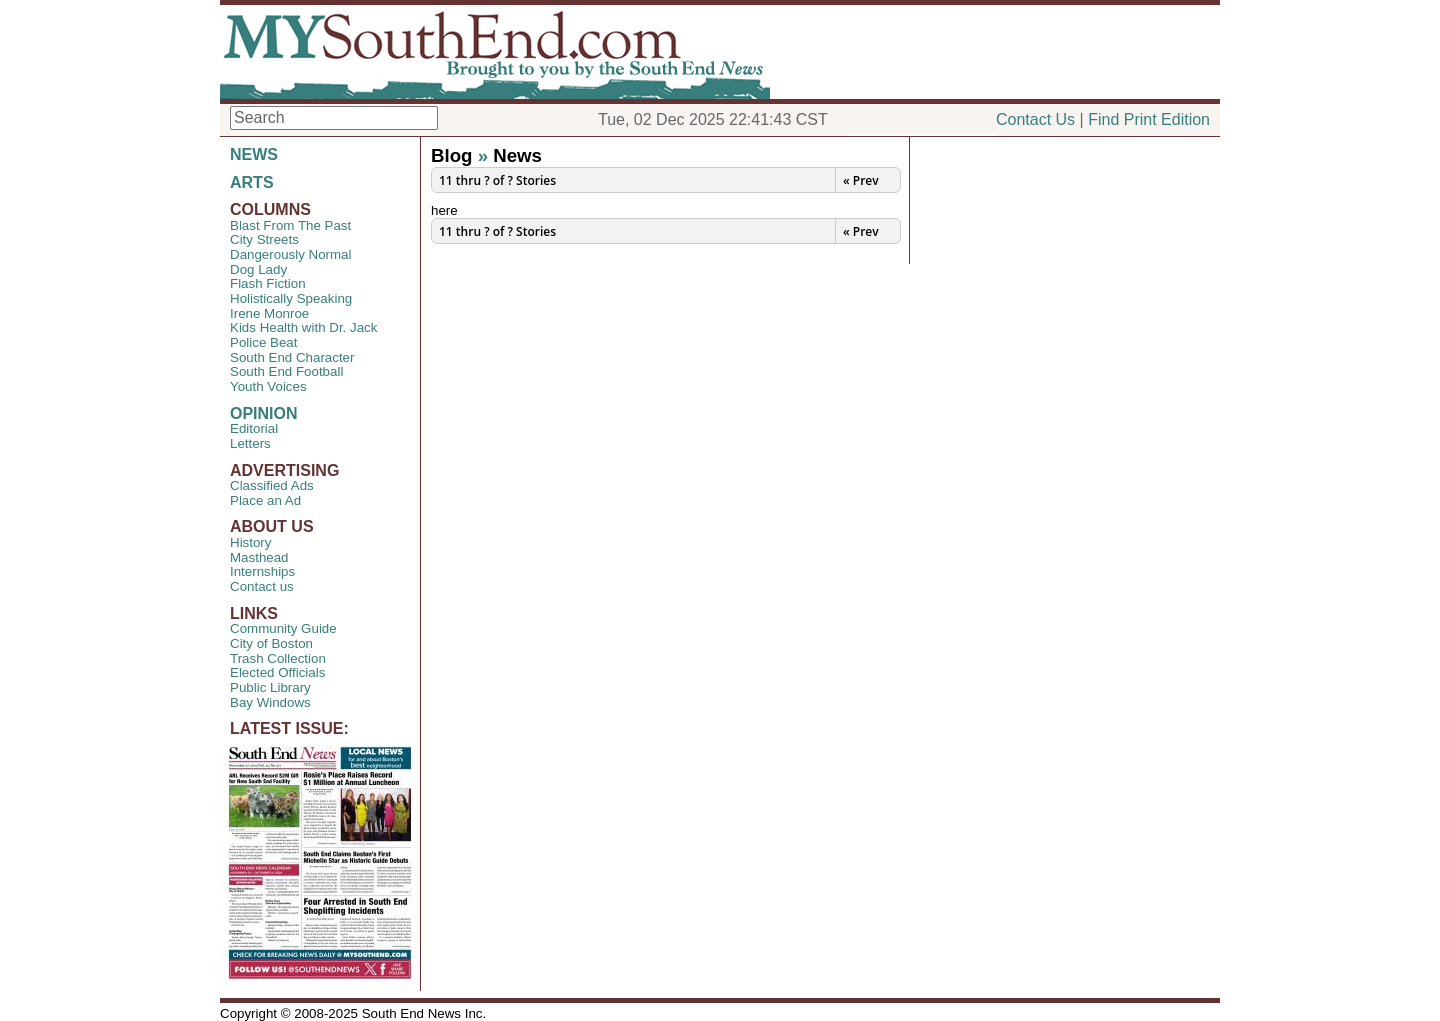 The height and width of the screenshot is (1021, 1440). I want to click on South End Football, so click(286, 371).